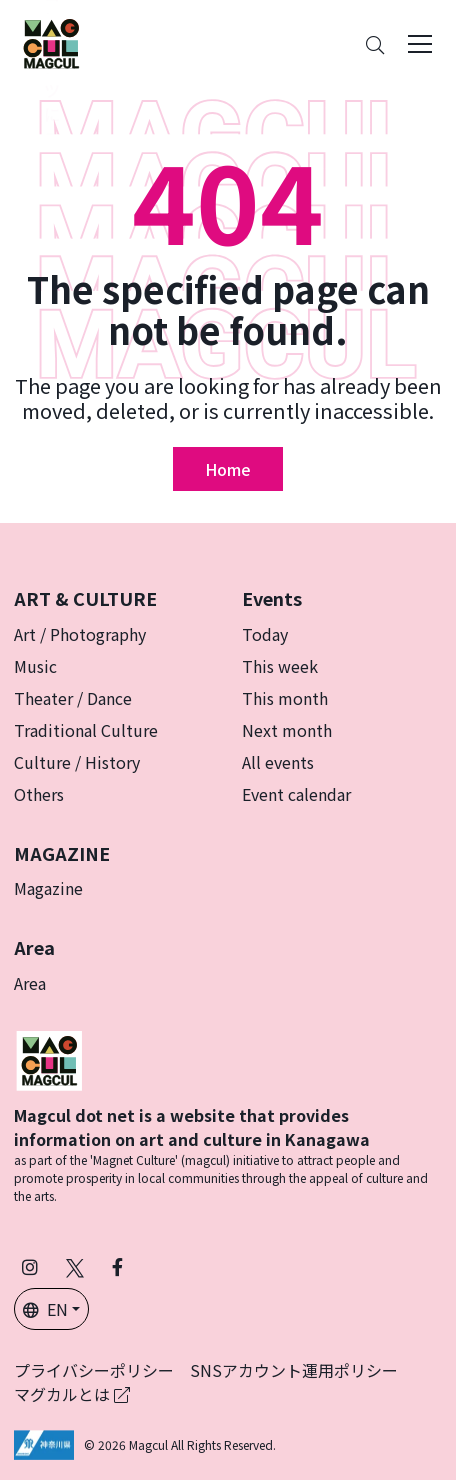 The width and height of the screenshot is (456, 1480). What do you see at coordinates (375, 44) in the screenshot?
I see `[Search]` at bounding box center [375, 44].